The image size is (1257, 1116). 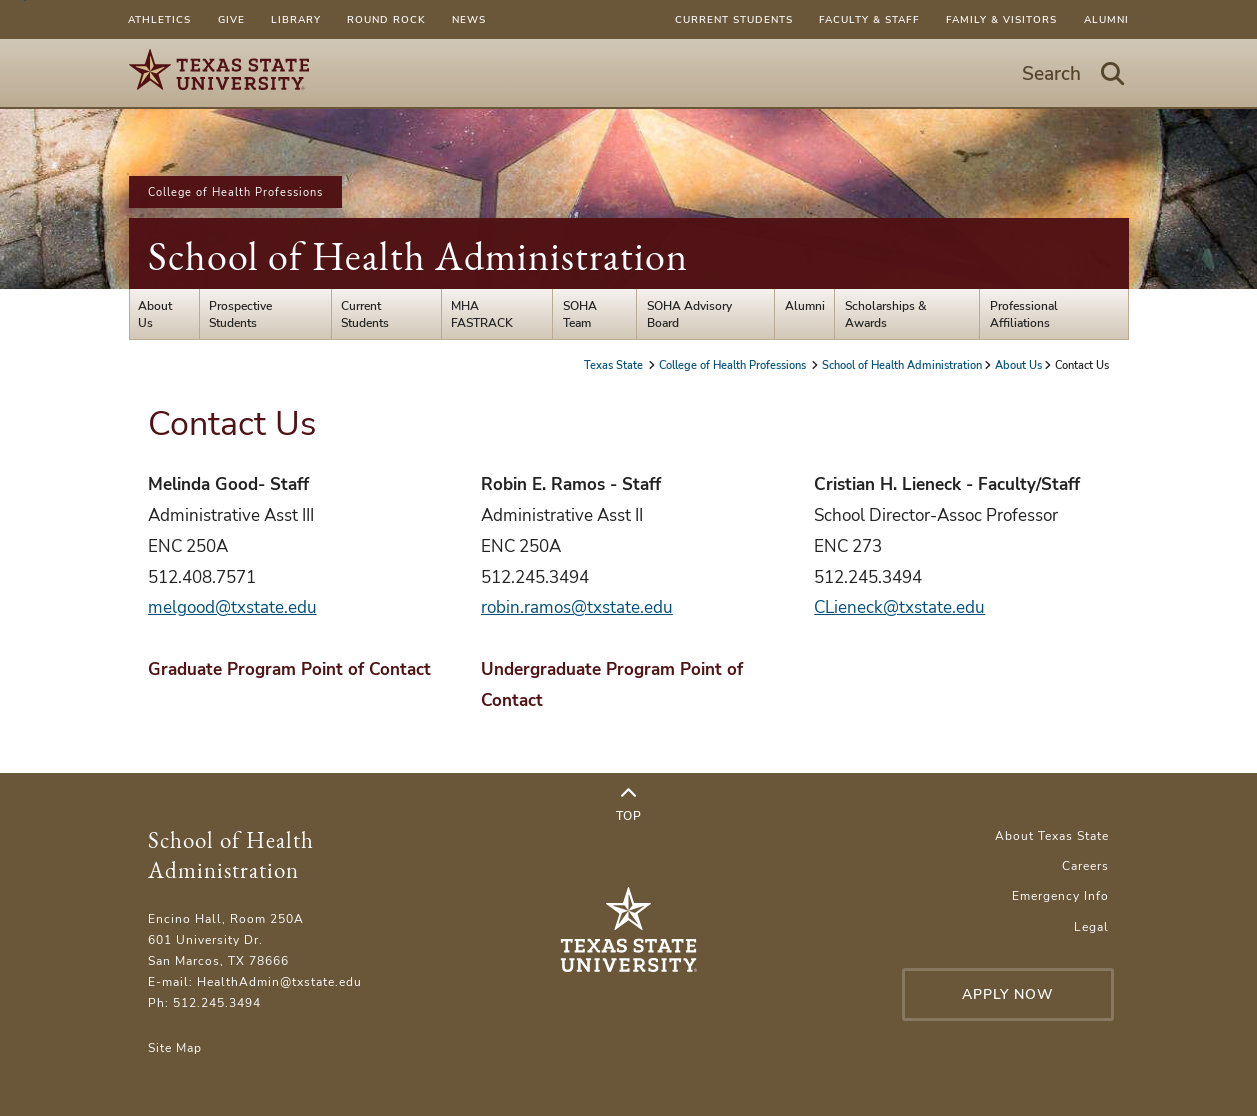 I want to click on Texas State, so click(x=615, y=365).